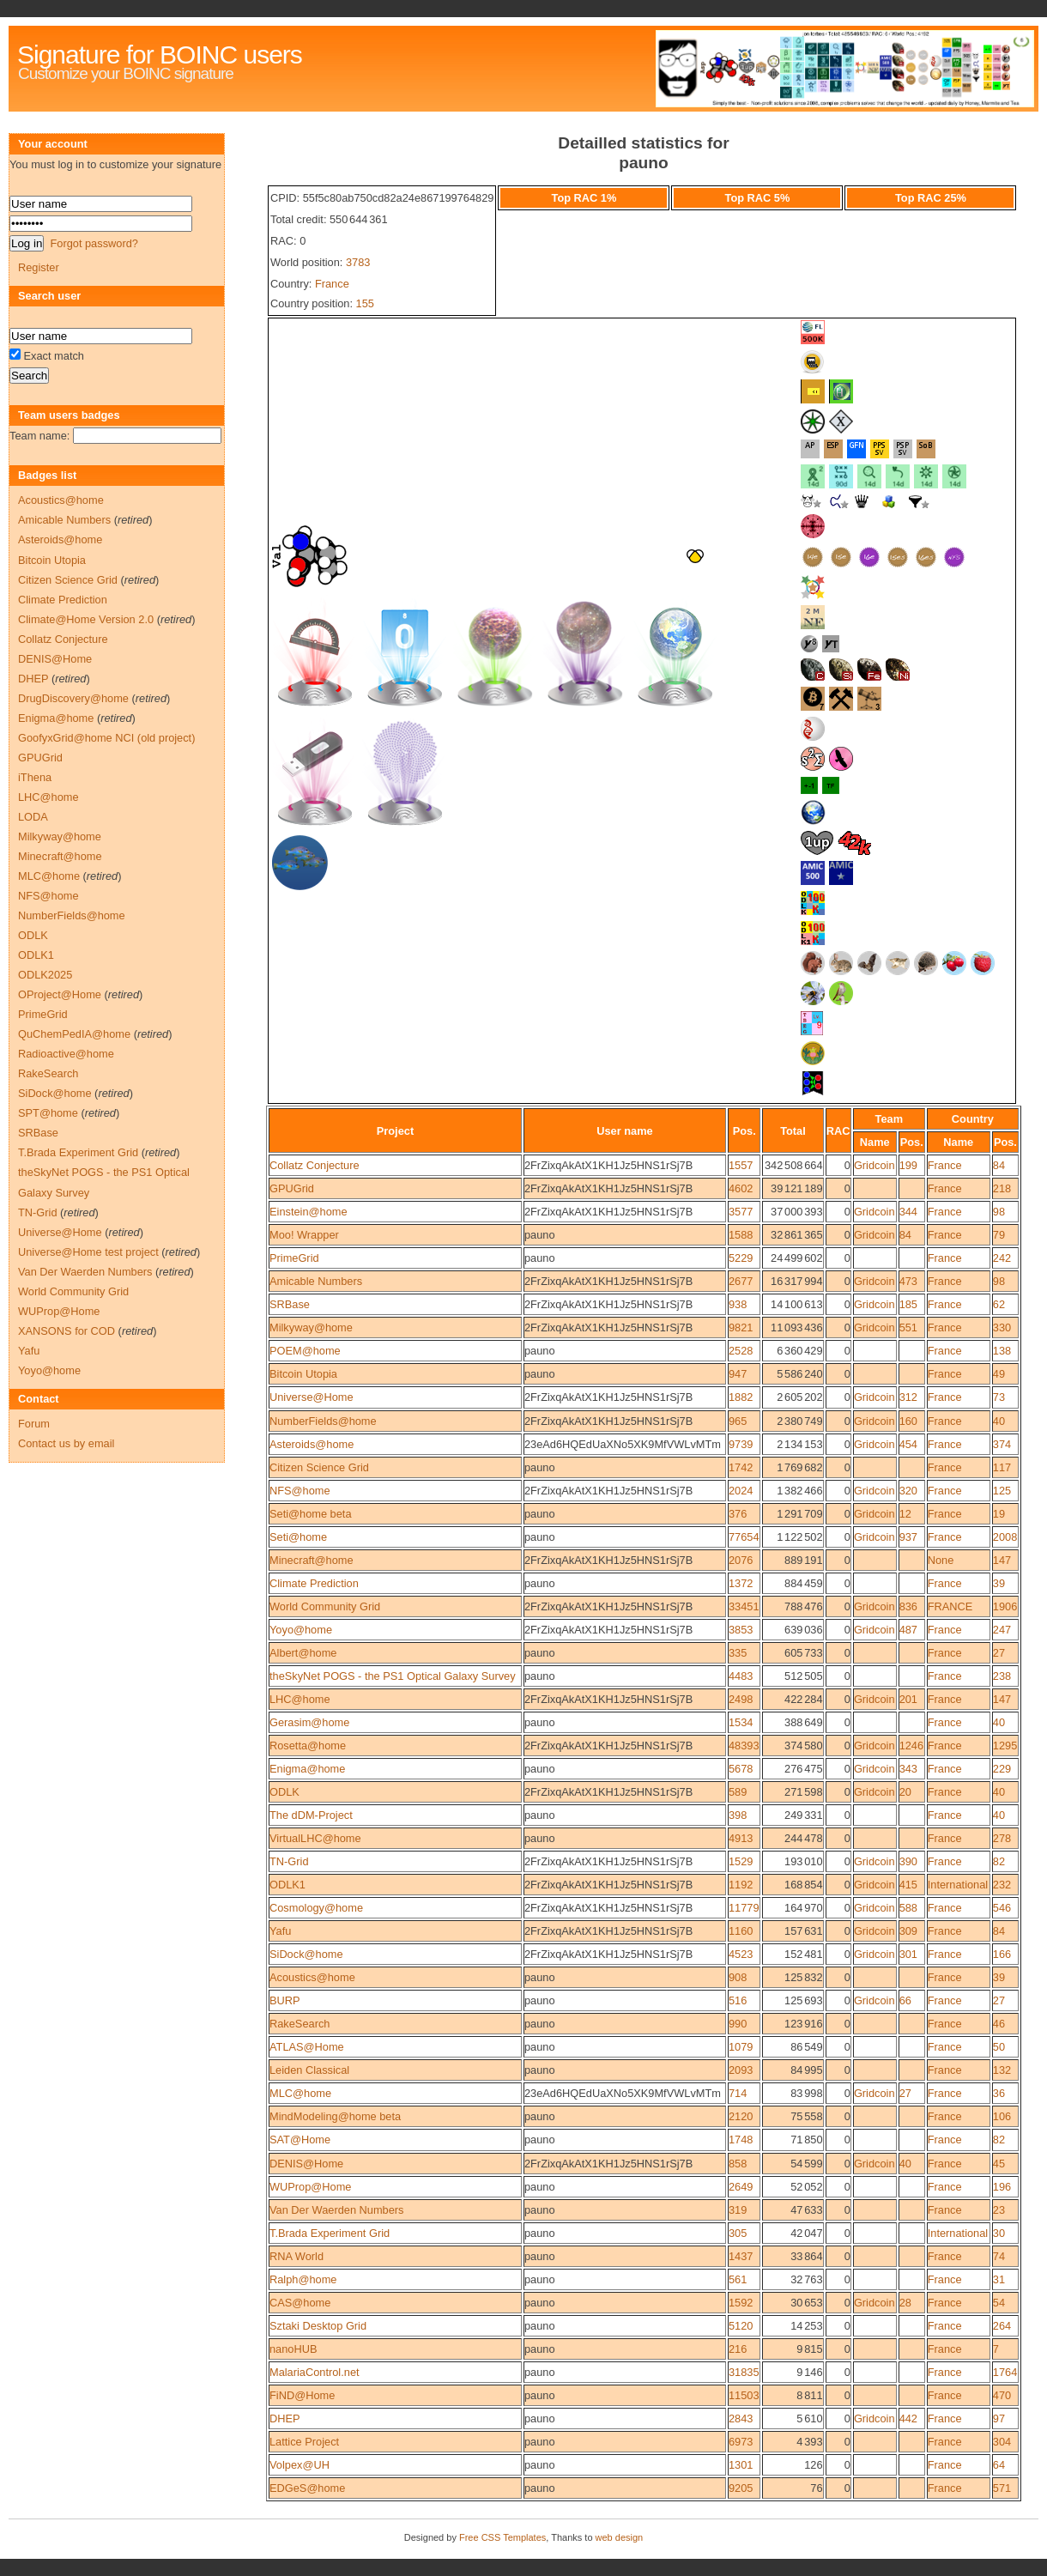 The height and width of the screenshot is (2576, 1047). What do you see at coordinates (908, 1397) in the screenshot?
I see `312` at bounding box center [908, 1397].